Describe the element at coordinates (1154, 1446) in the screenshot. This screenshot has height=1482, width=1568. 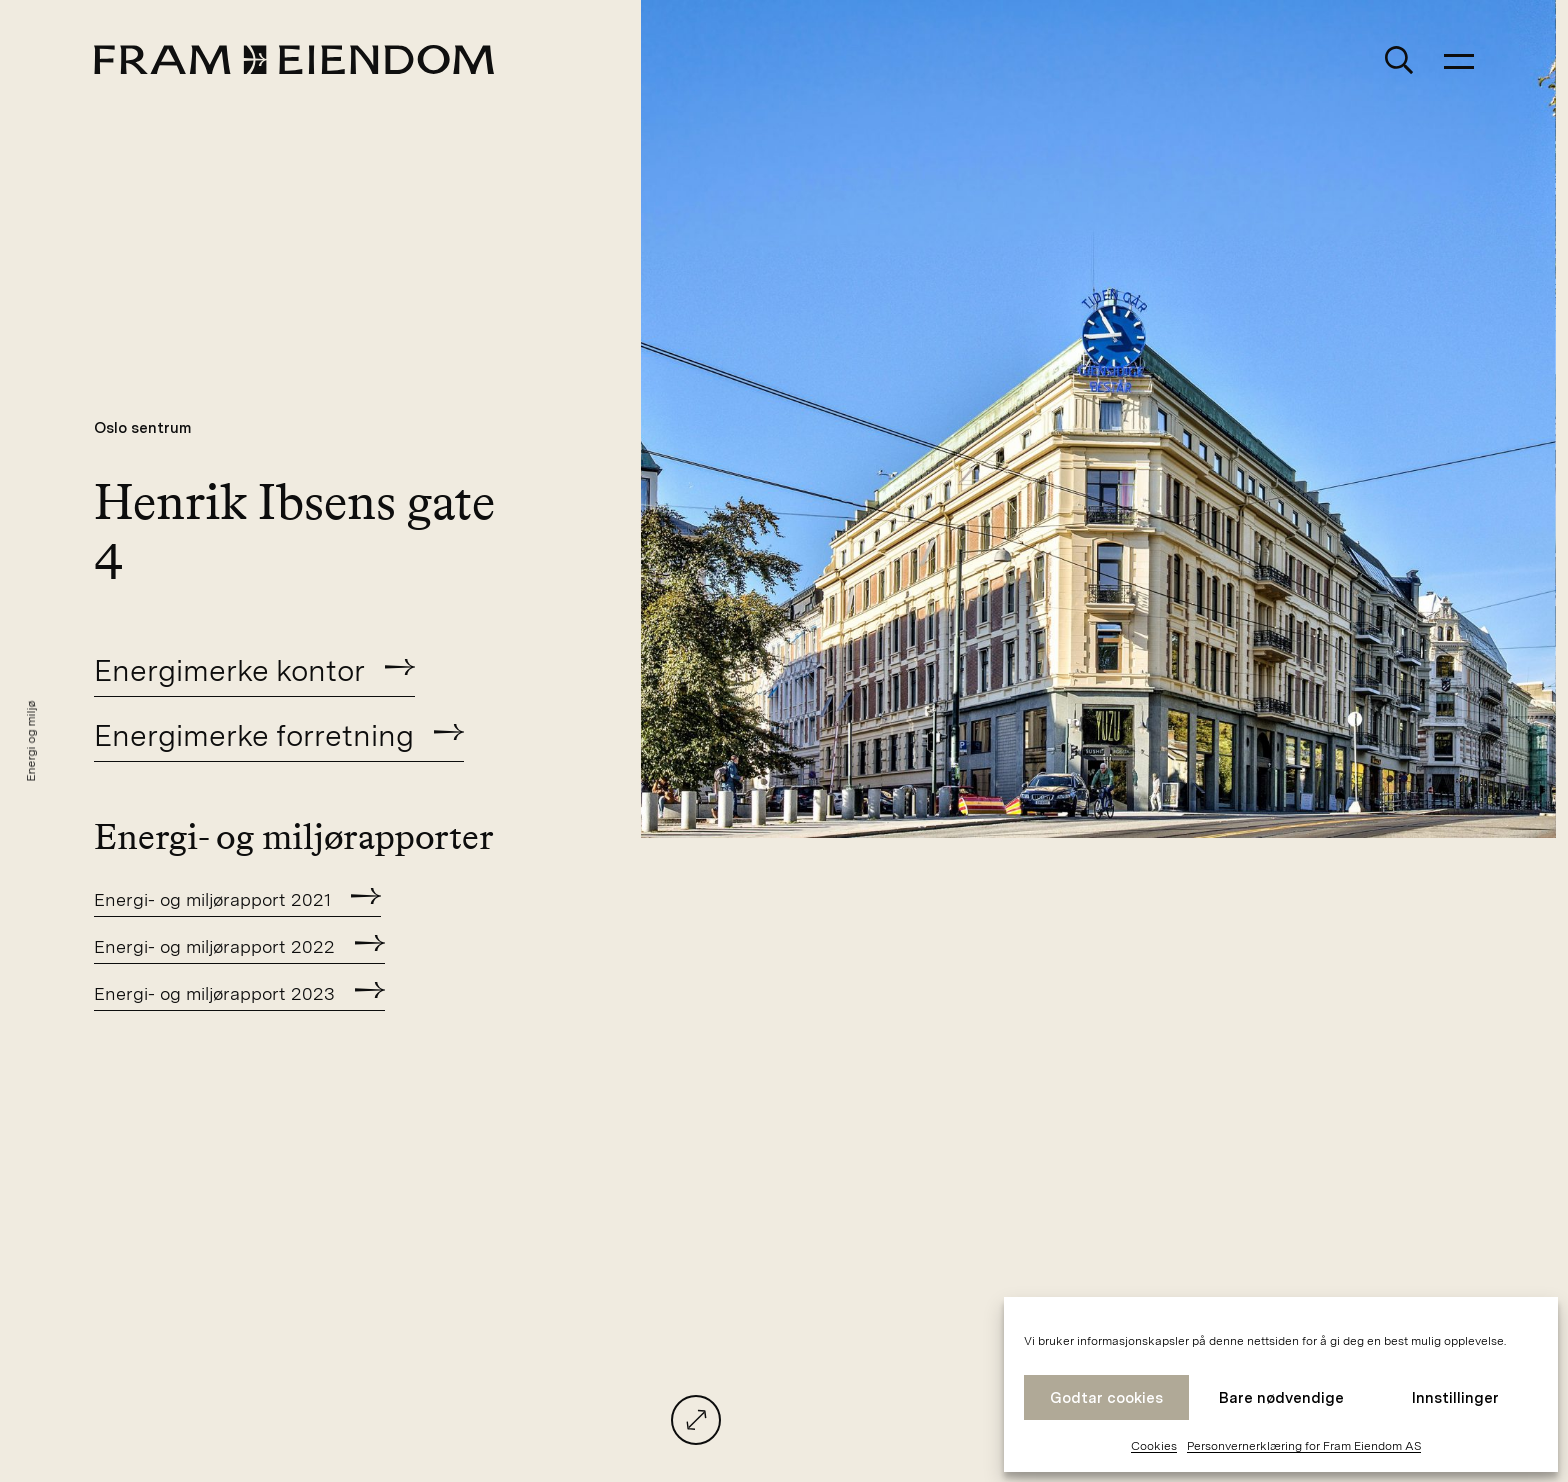
I see `Cookies` at that location.